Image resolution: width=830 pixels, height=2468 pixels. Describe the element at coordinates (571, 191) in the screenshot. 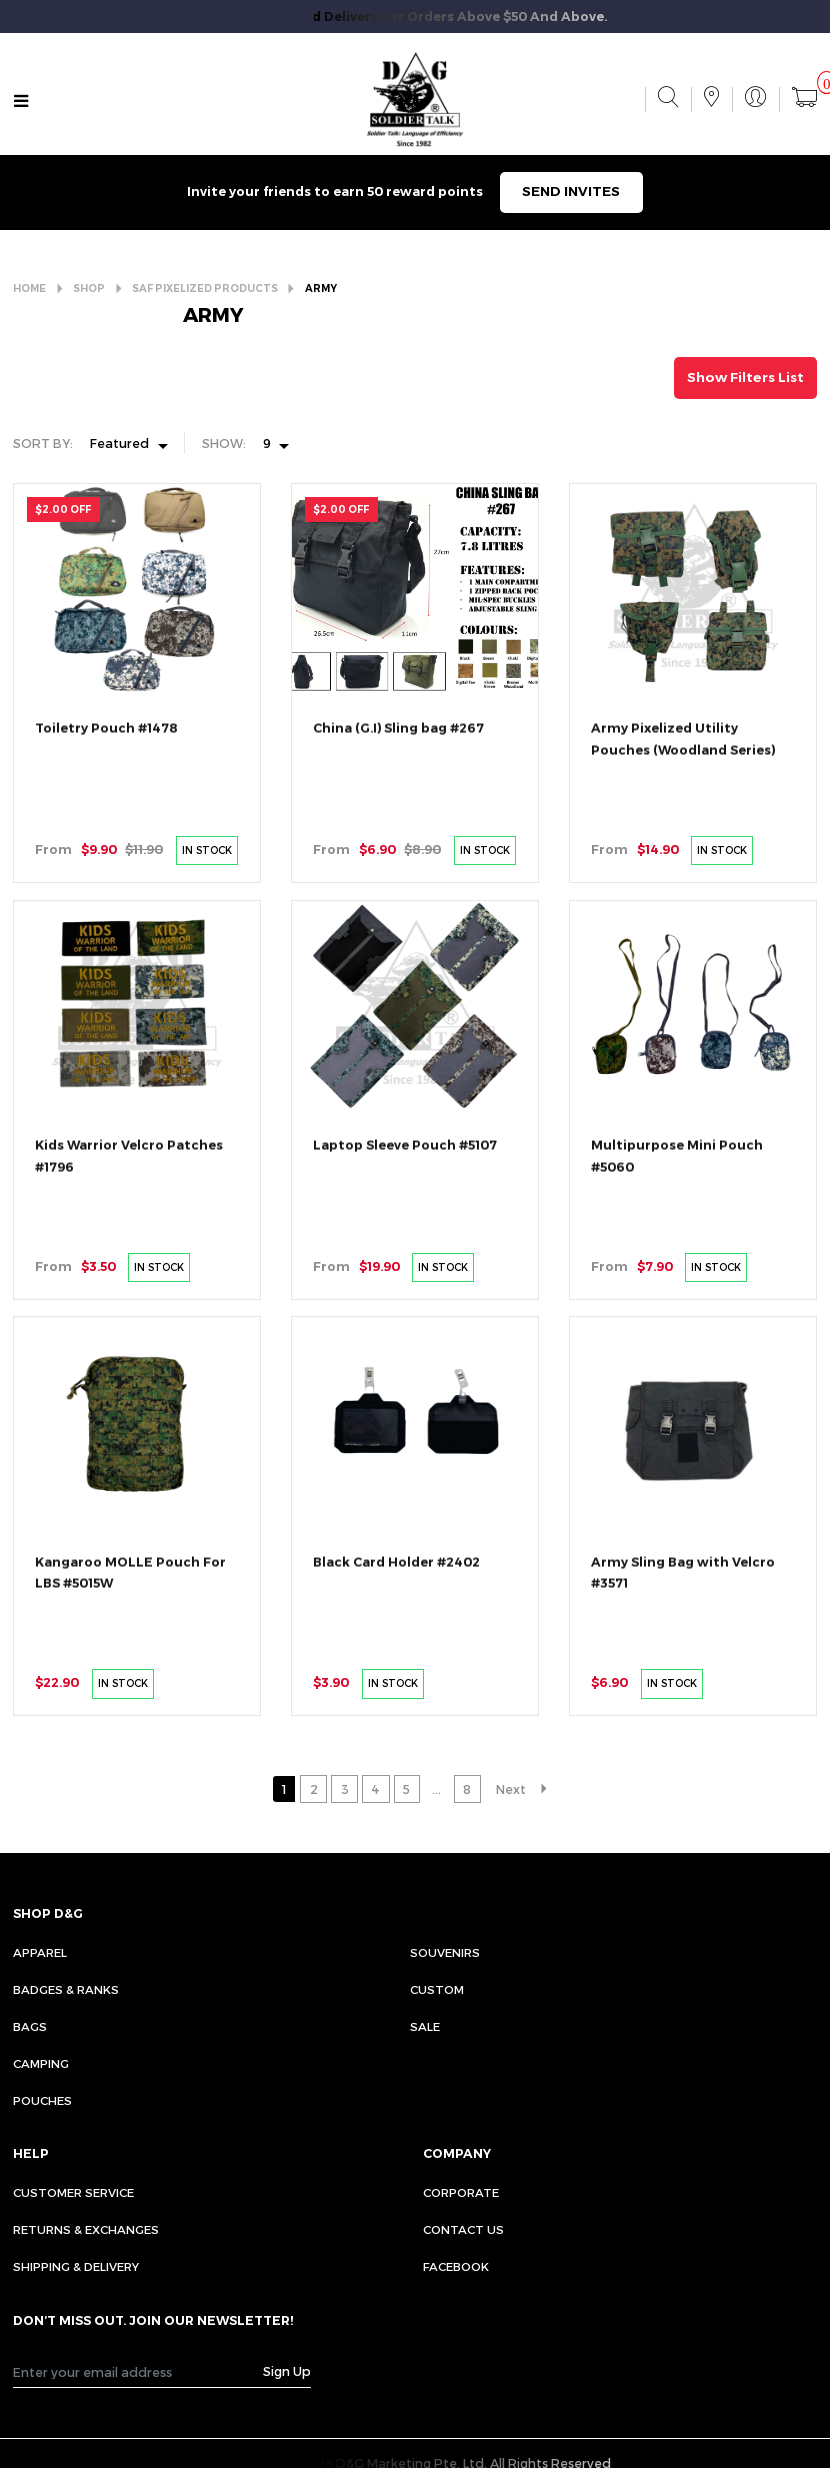

I see `SEND INVITES` at that location.